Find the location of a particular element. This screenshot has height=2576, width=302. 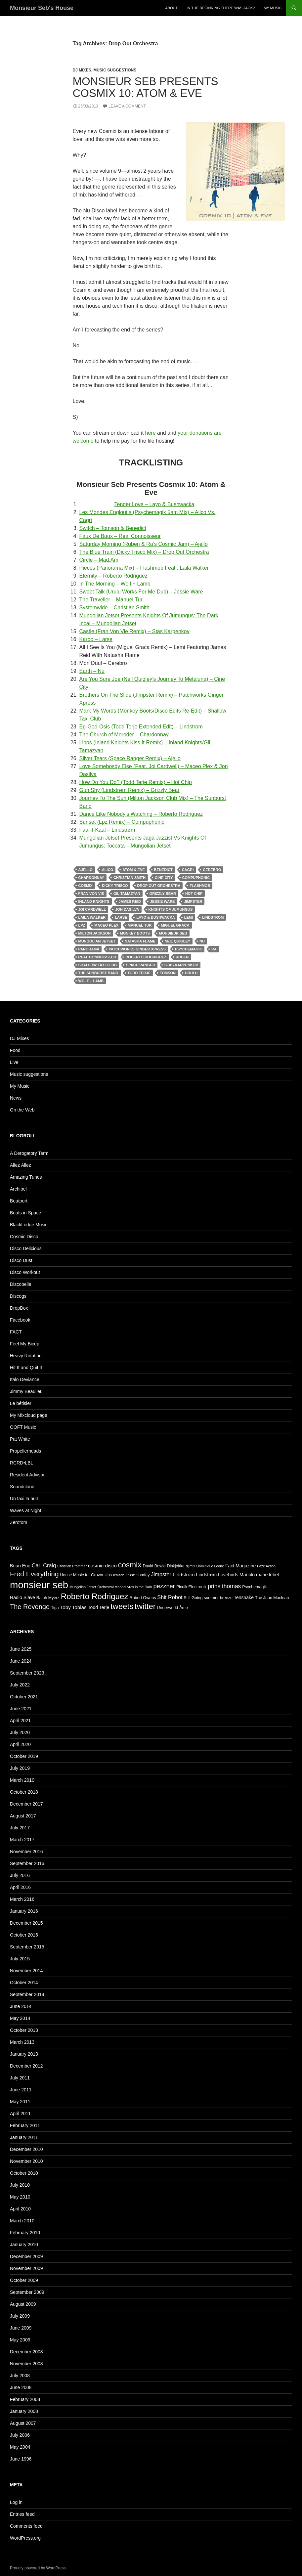

Alico is located at coordinates (107, 870).